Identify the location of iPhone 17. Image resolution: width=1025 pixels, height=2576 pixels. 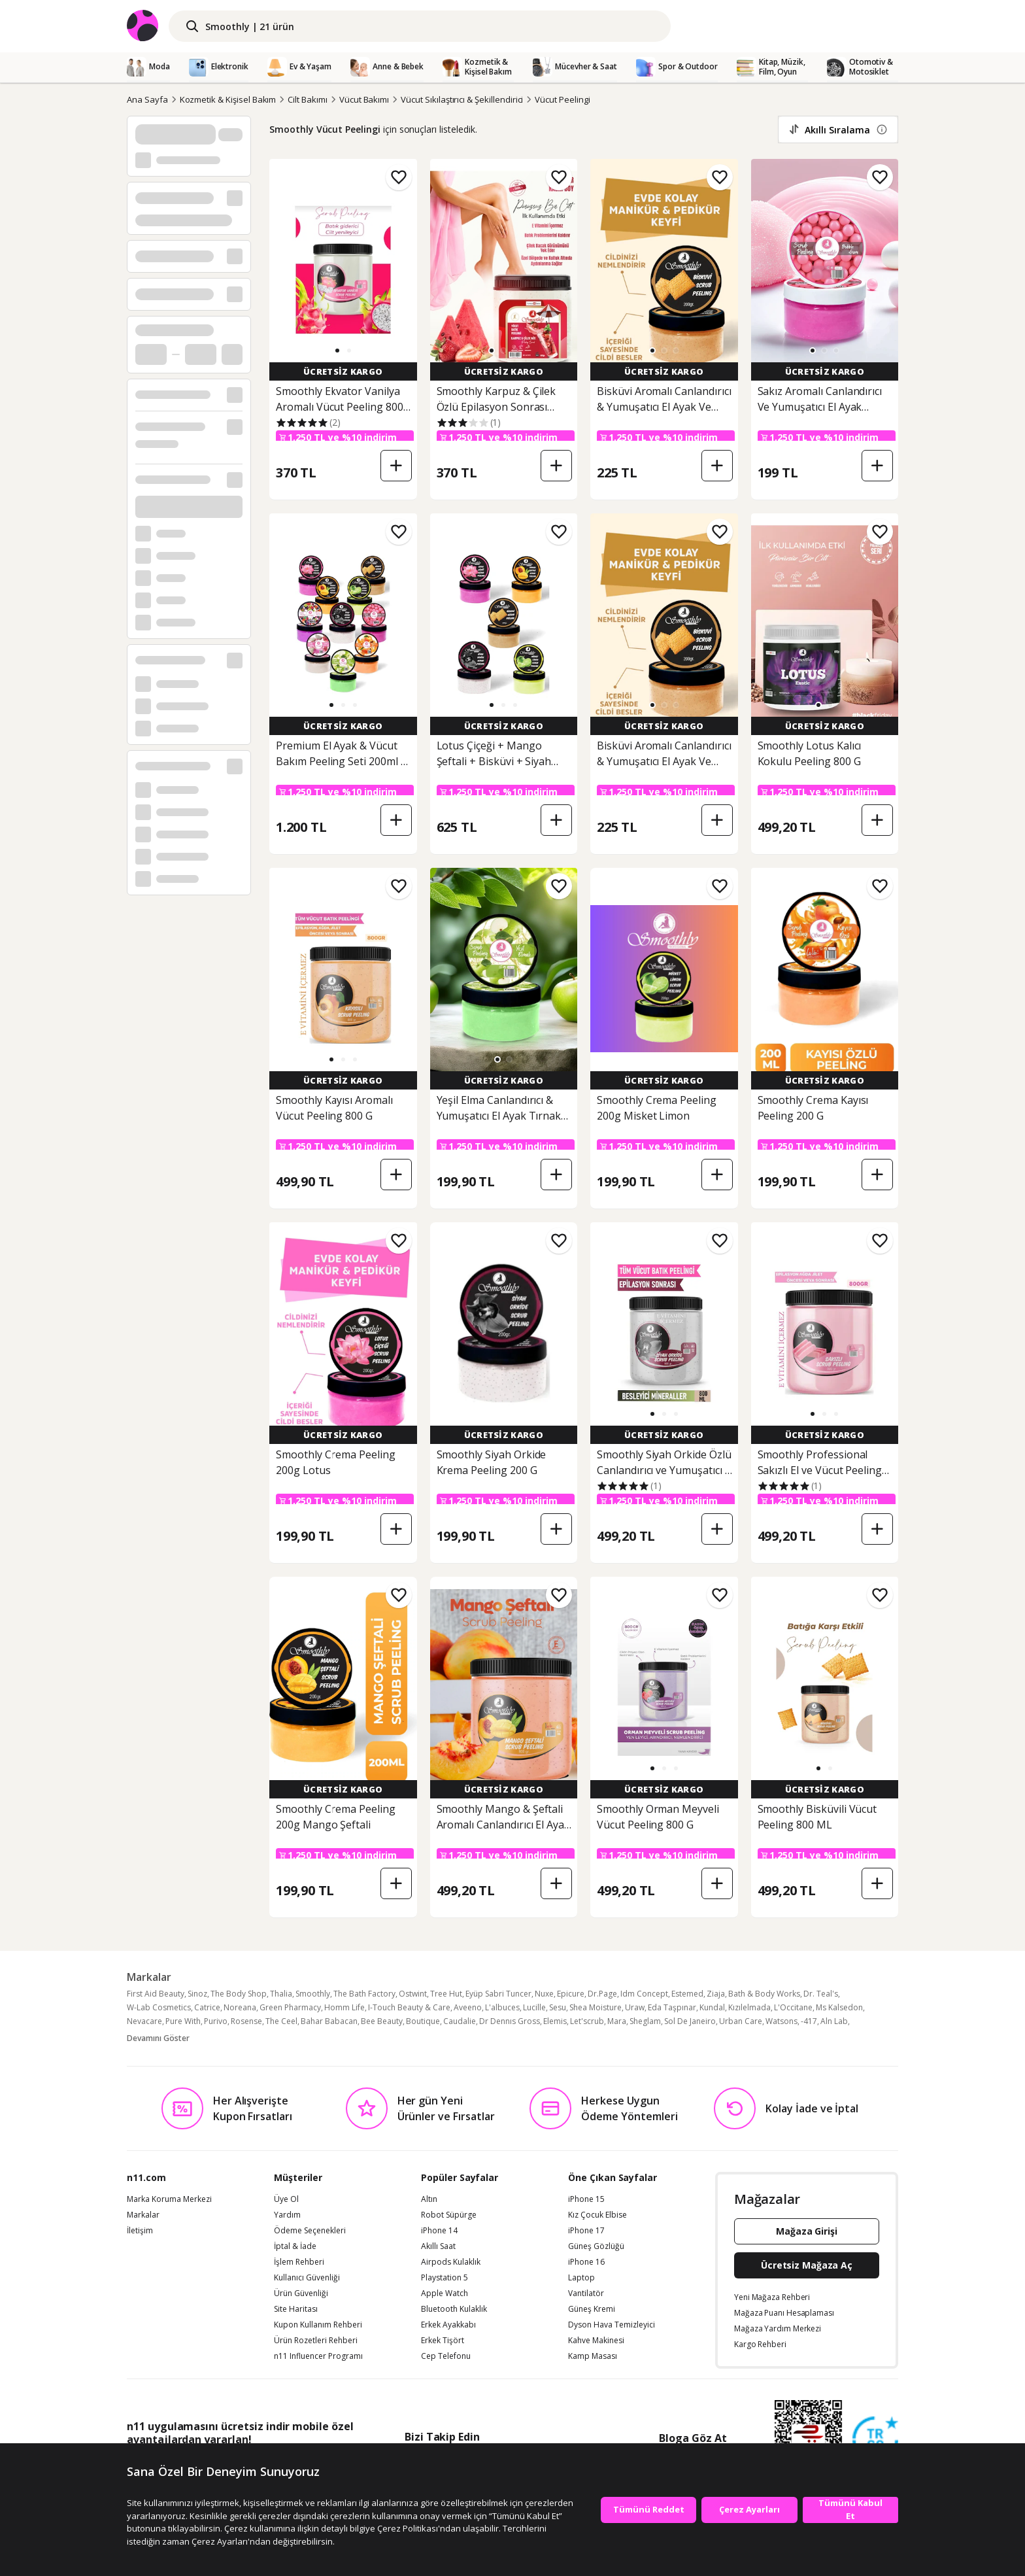
(586, 2230).